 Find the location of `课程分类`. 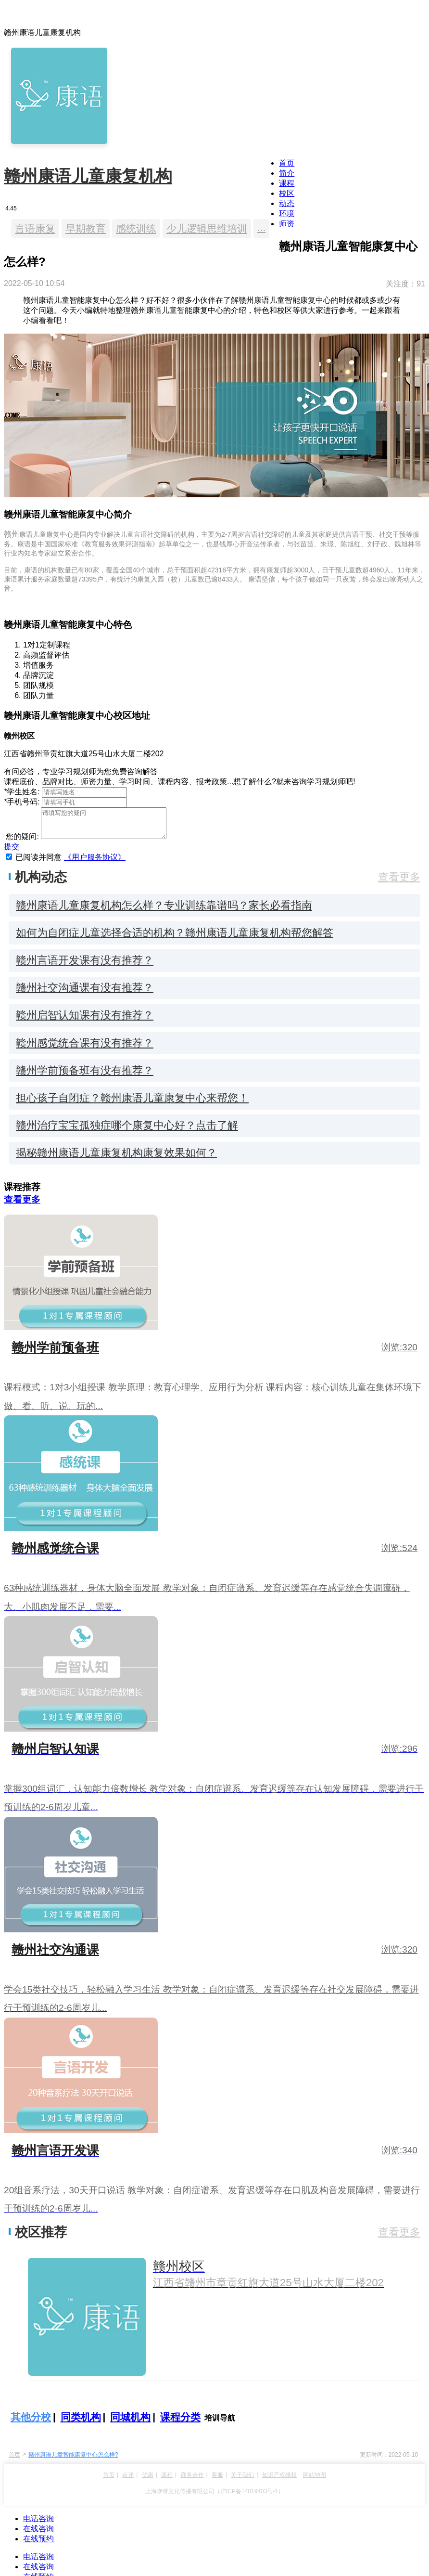

课程分类 is located at coordinates (180, 2422).